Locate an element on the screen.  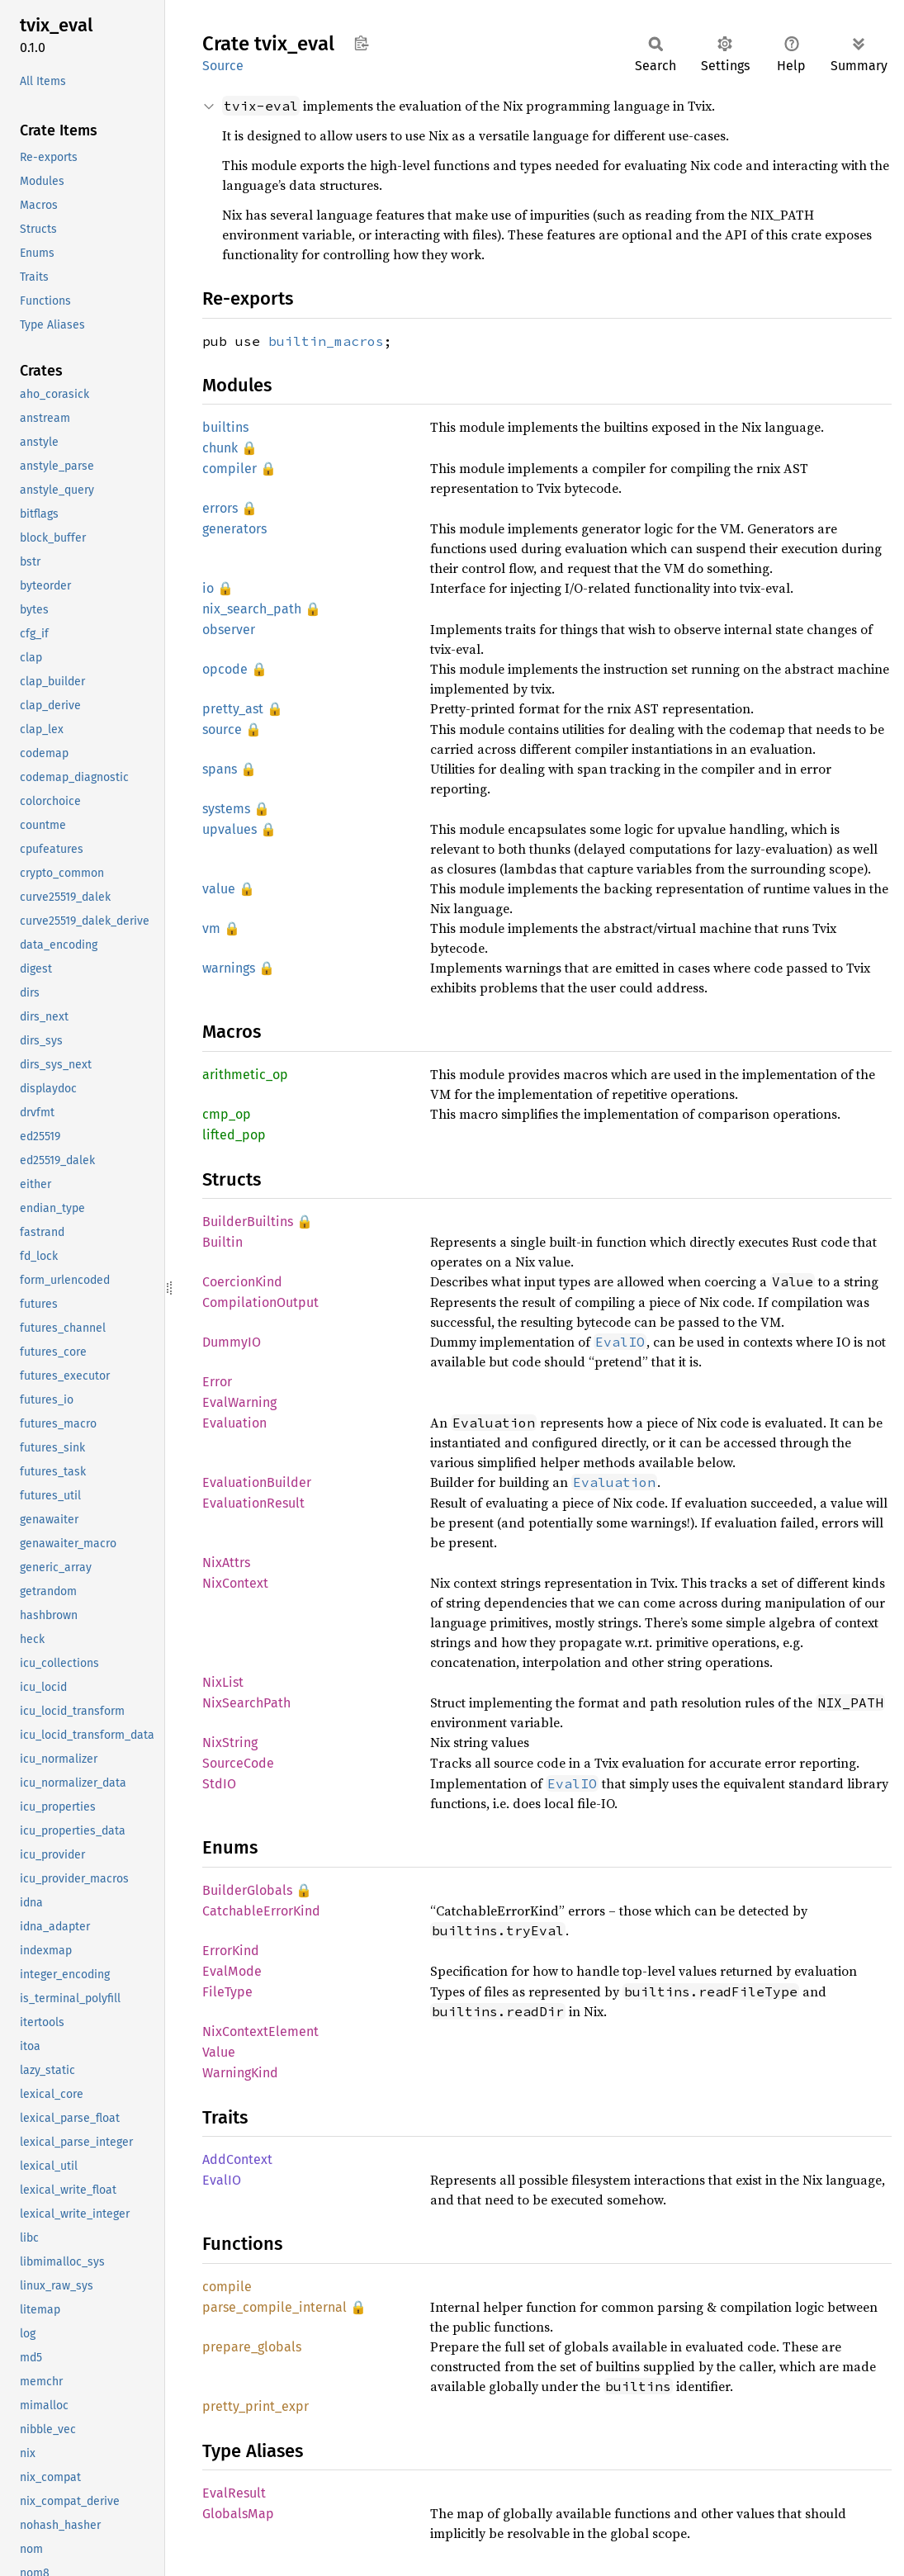
warnings is located at coordinates (228, 968).